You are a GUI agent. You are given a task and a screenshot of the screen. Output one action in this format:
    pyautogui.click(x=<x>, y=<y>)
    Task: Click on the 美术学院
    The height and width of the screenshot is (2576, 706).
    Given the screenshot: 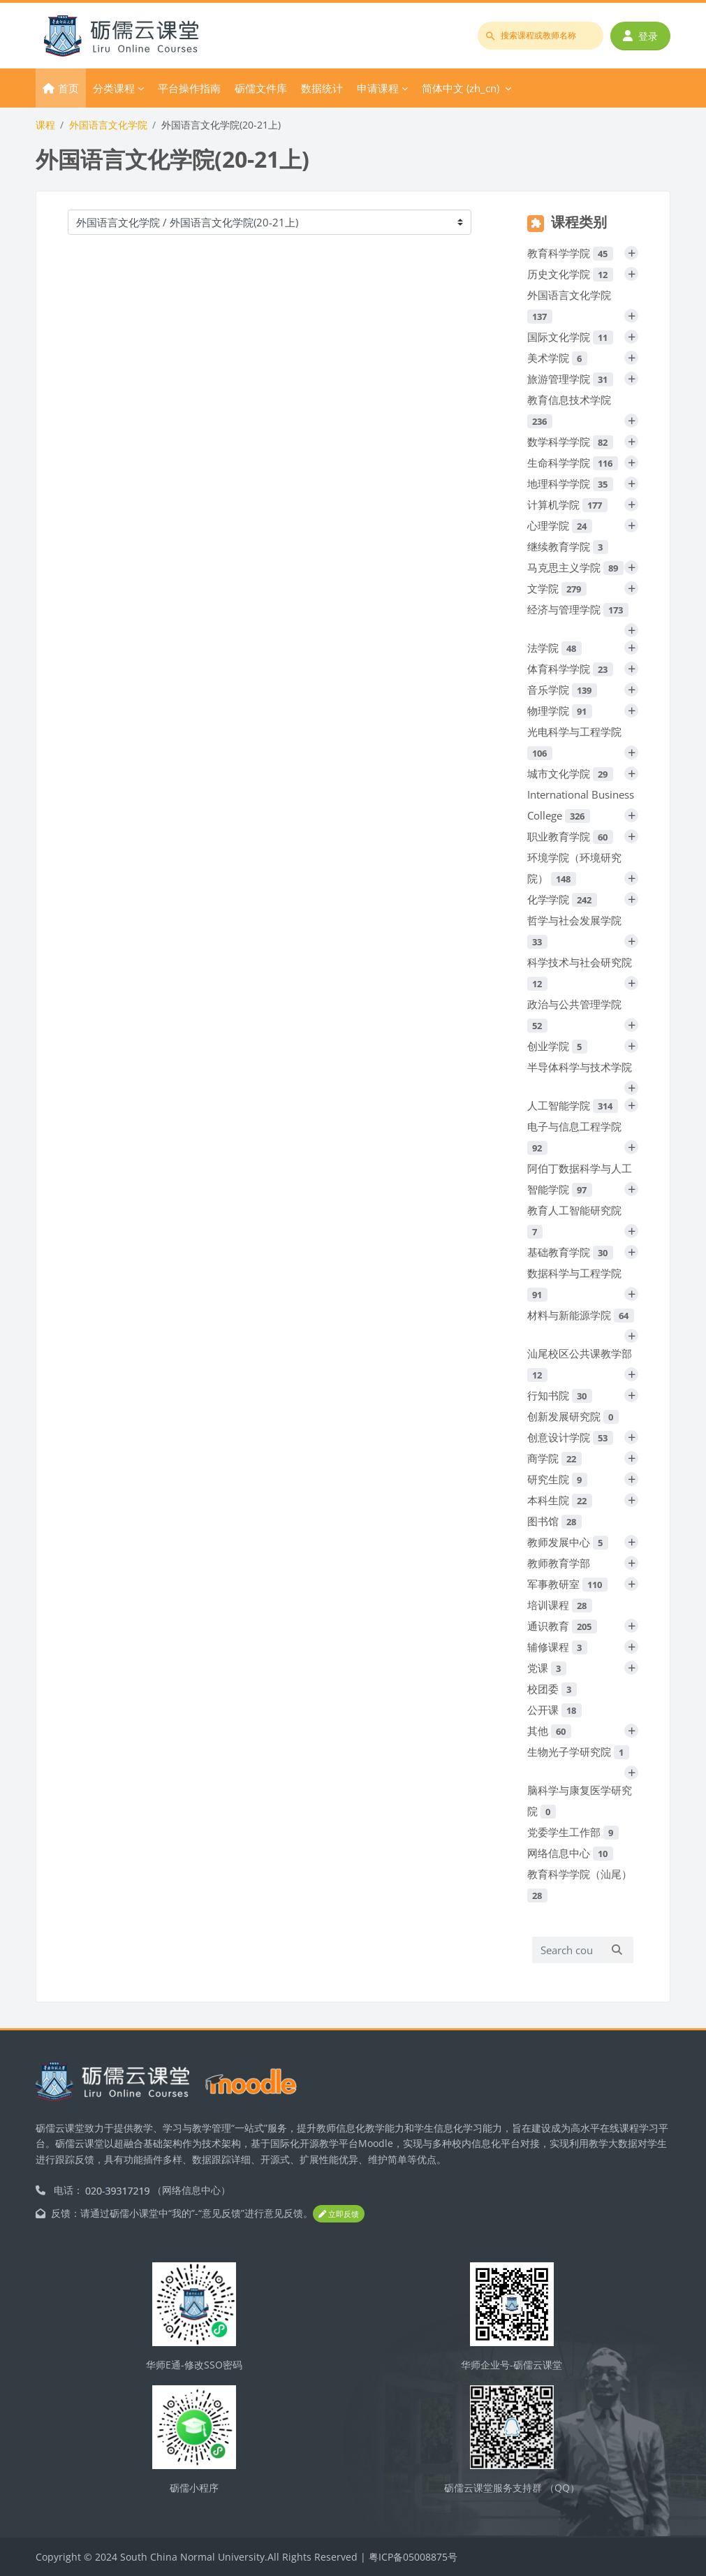 What is the action you would take?
    pyautogui.click(x=557, y=358)
    